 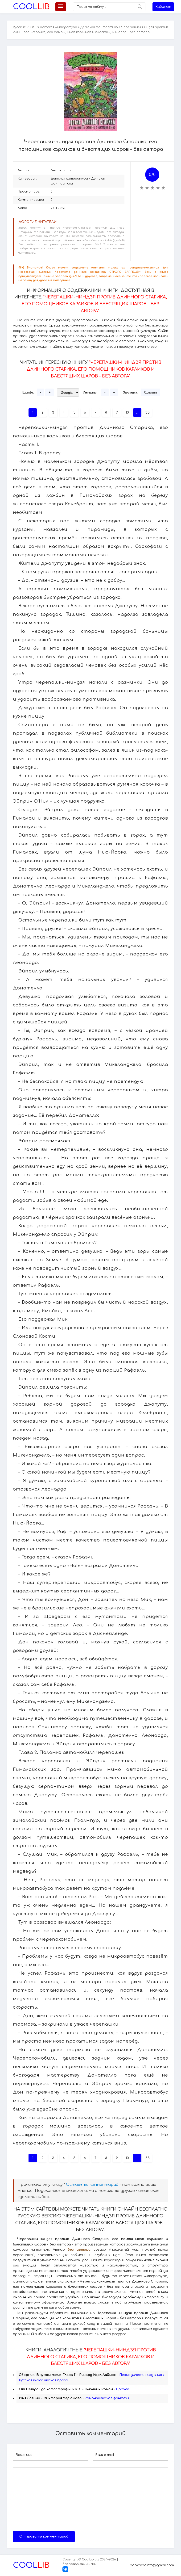 What do you see at coordinates (139, 6) in the screenshot?
I see `[Искать]` at bounding box center [139, 6].